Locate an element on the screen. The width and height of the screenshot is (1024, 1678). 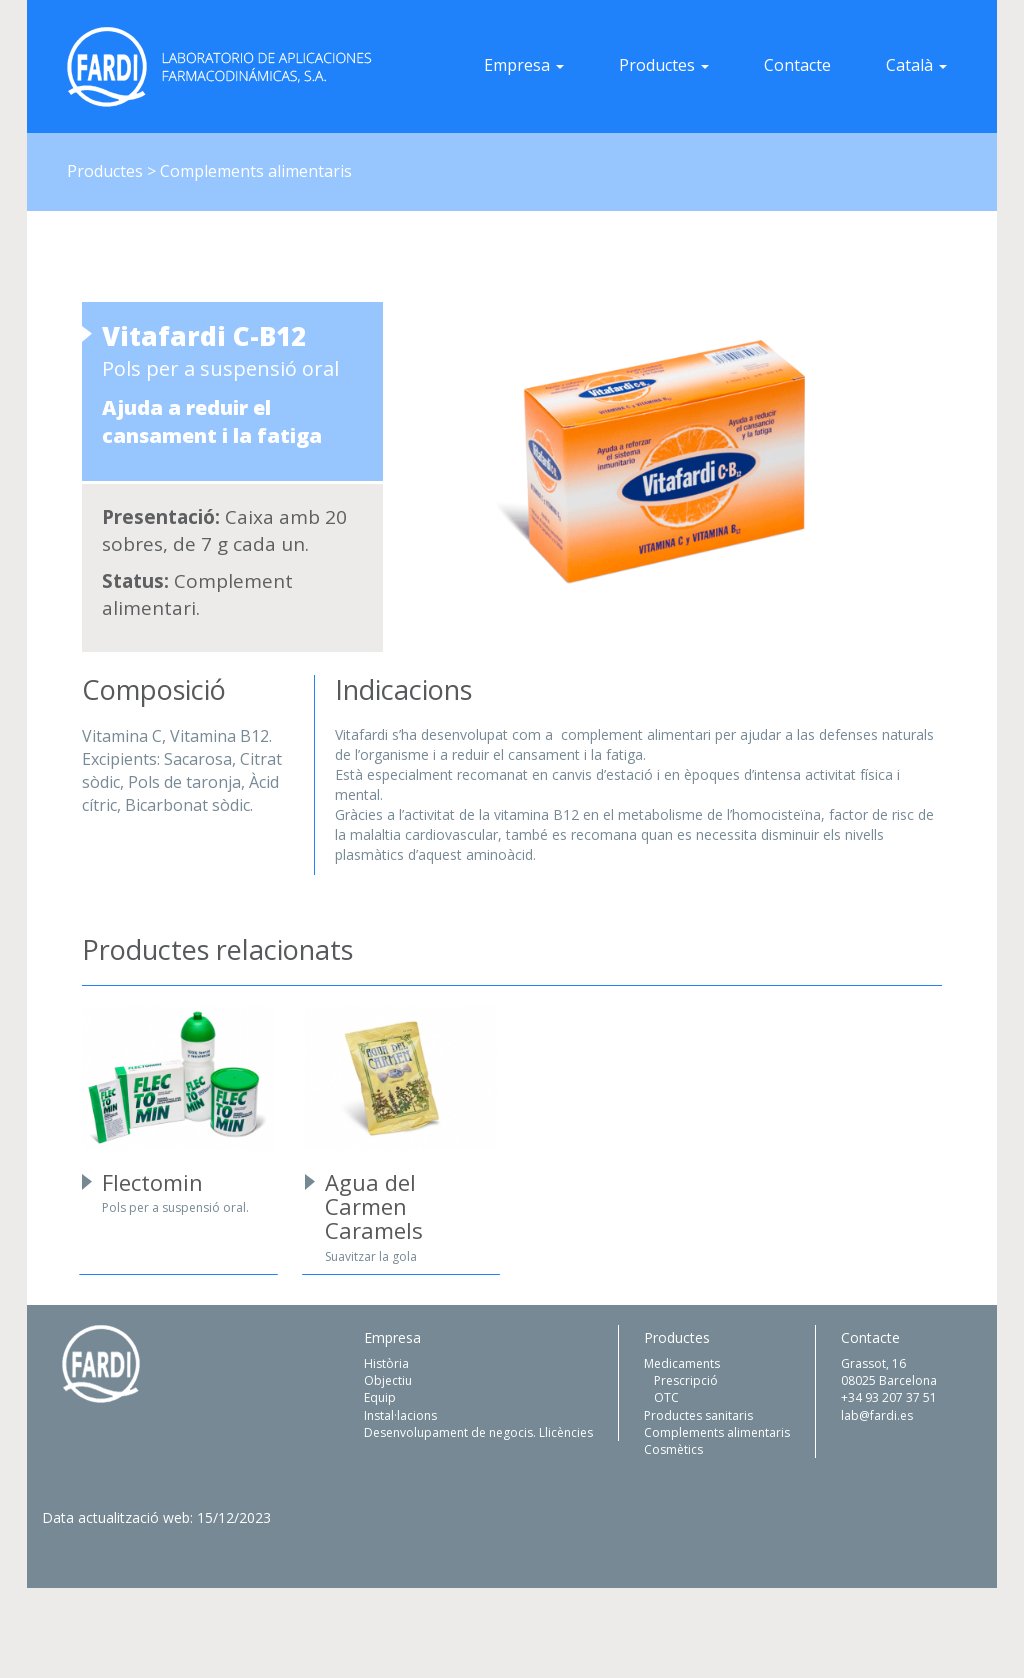
Instal·lacions is located at coordinates (400, 1415).